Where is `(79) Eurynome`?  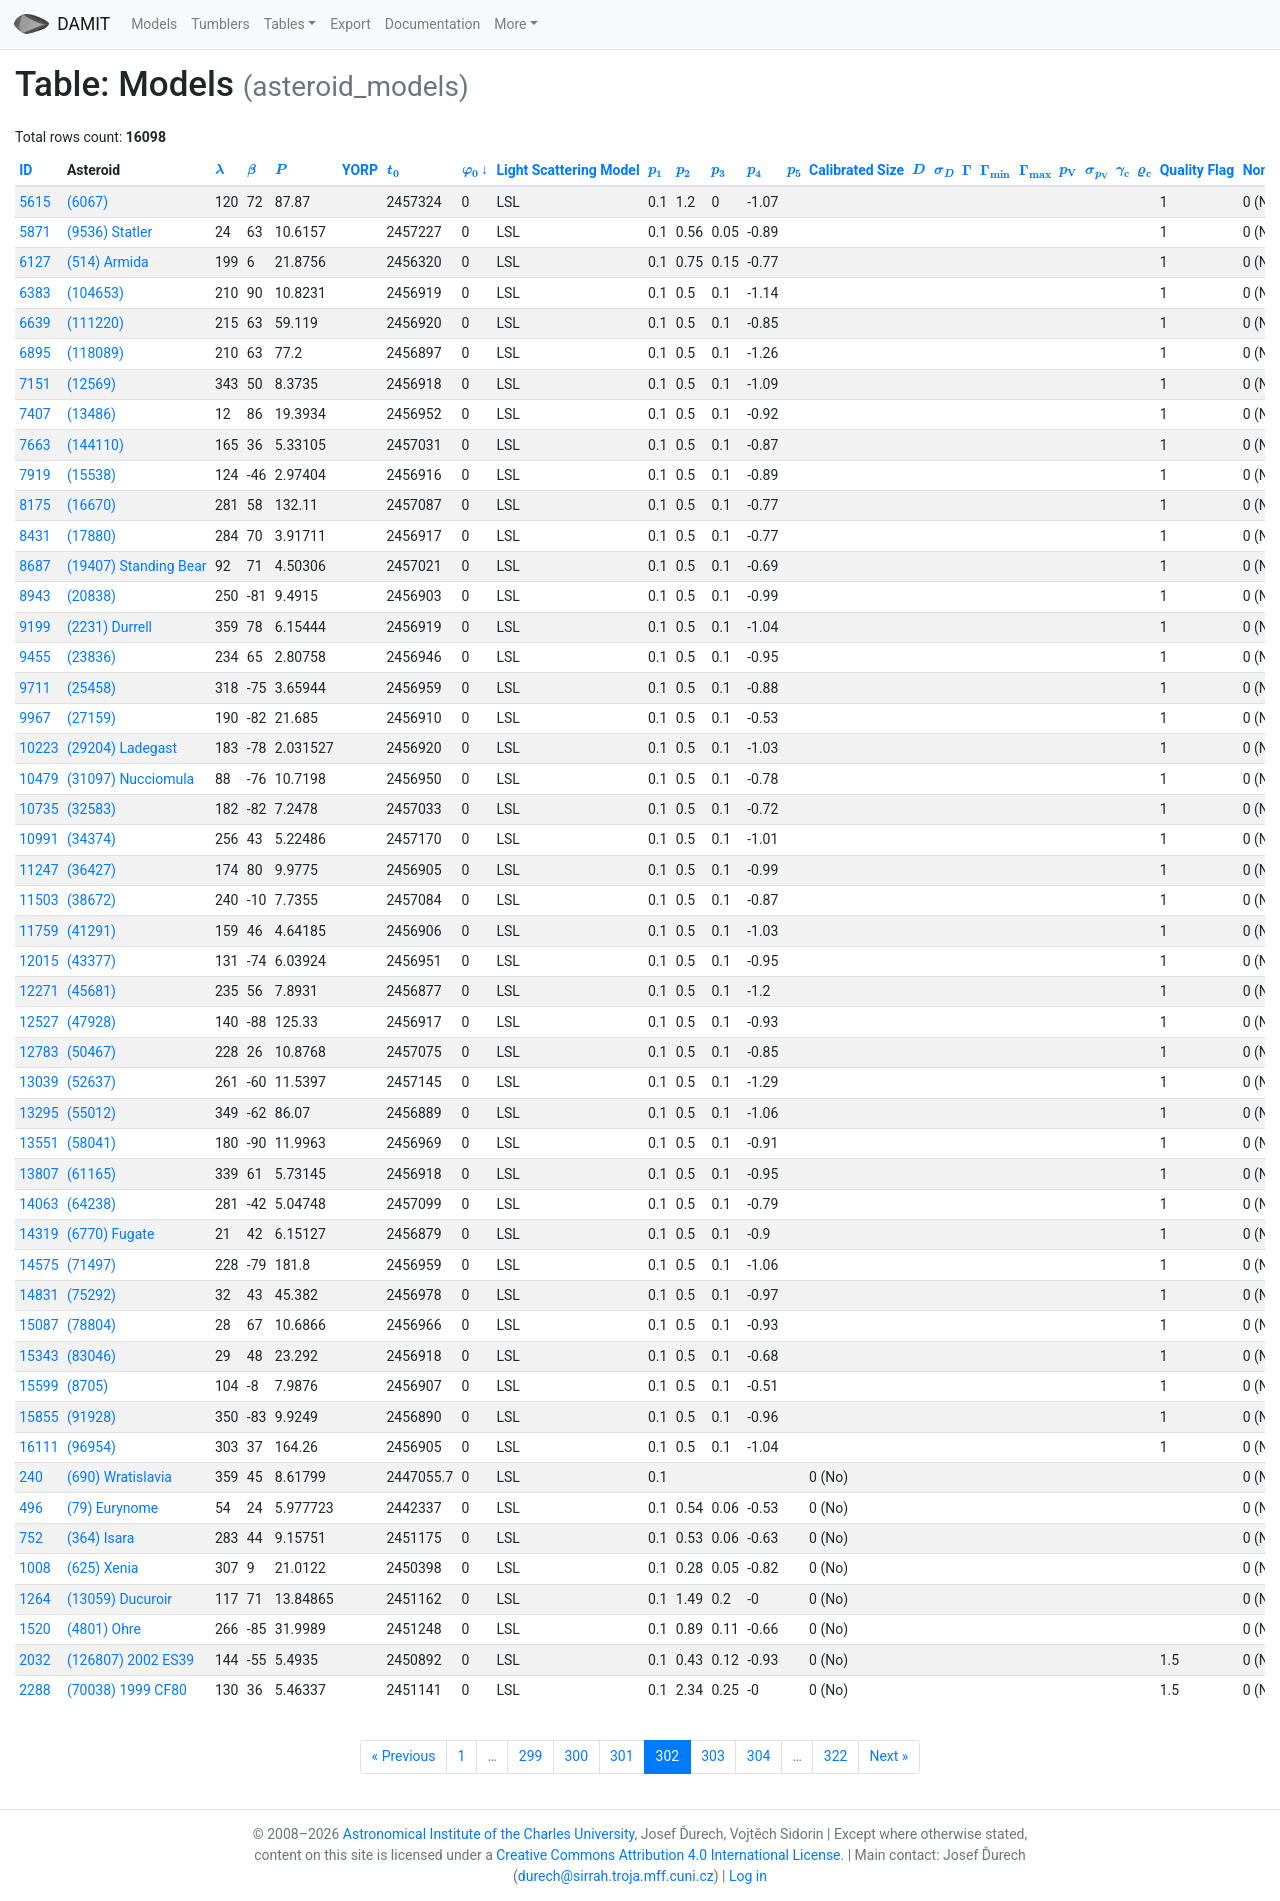 (79) Eurynome is located at coordinates (112, 1508).